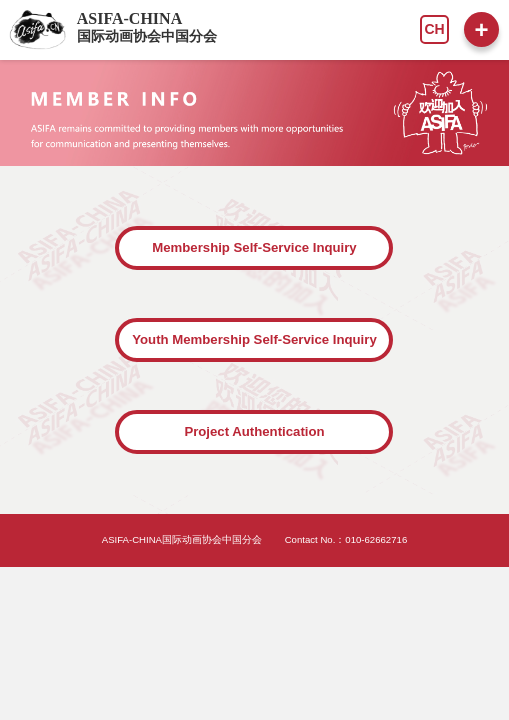 This screenshot has width=509, height=720. What do you see at coordinates (254, 431) in the screenshot?
I see `Project Authentication` at bounding box center [254, 431].